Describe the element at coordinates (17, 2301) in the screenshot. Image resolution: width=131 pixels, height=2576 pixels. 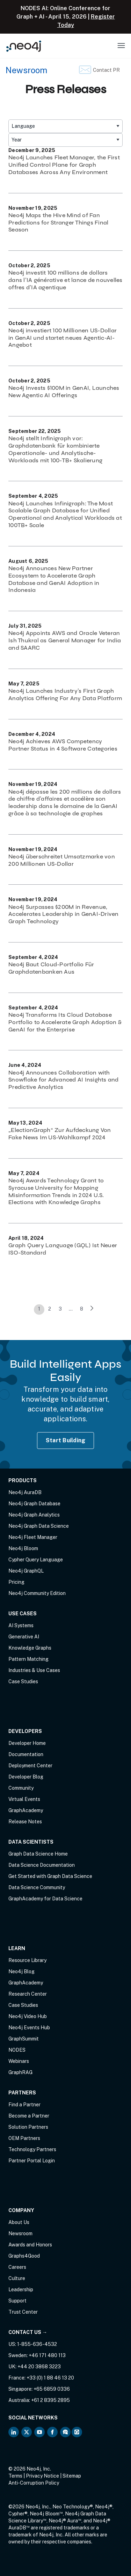
I see `Support` at that location.